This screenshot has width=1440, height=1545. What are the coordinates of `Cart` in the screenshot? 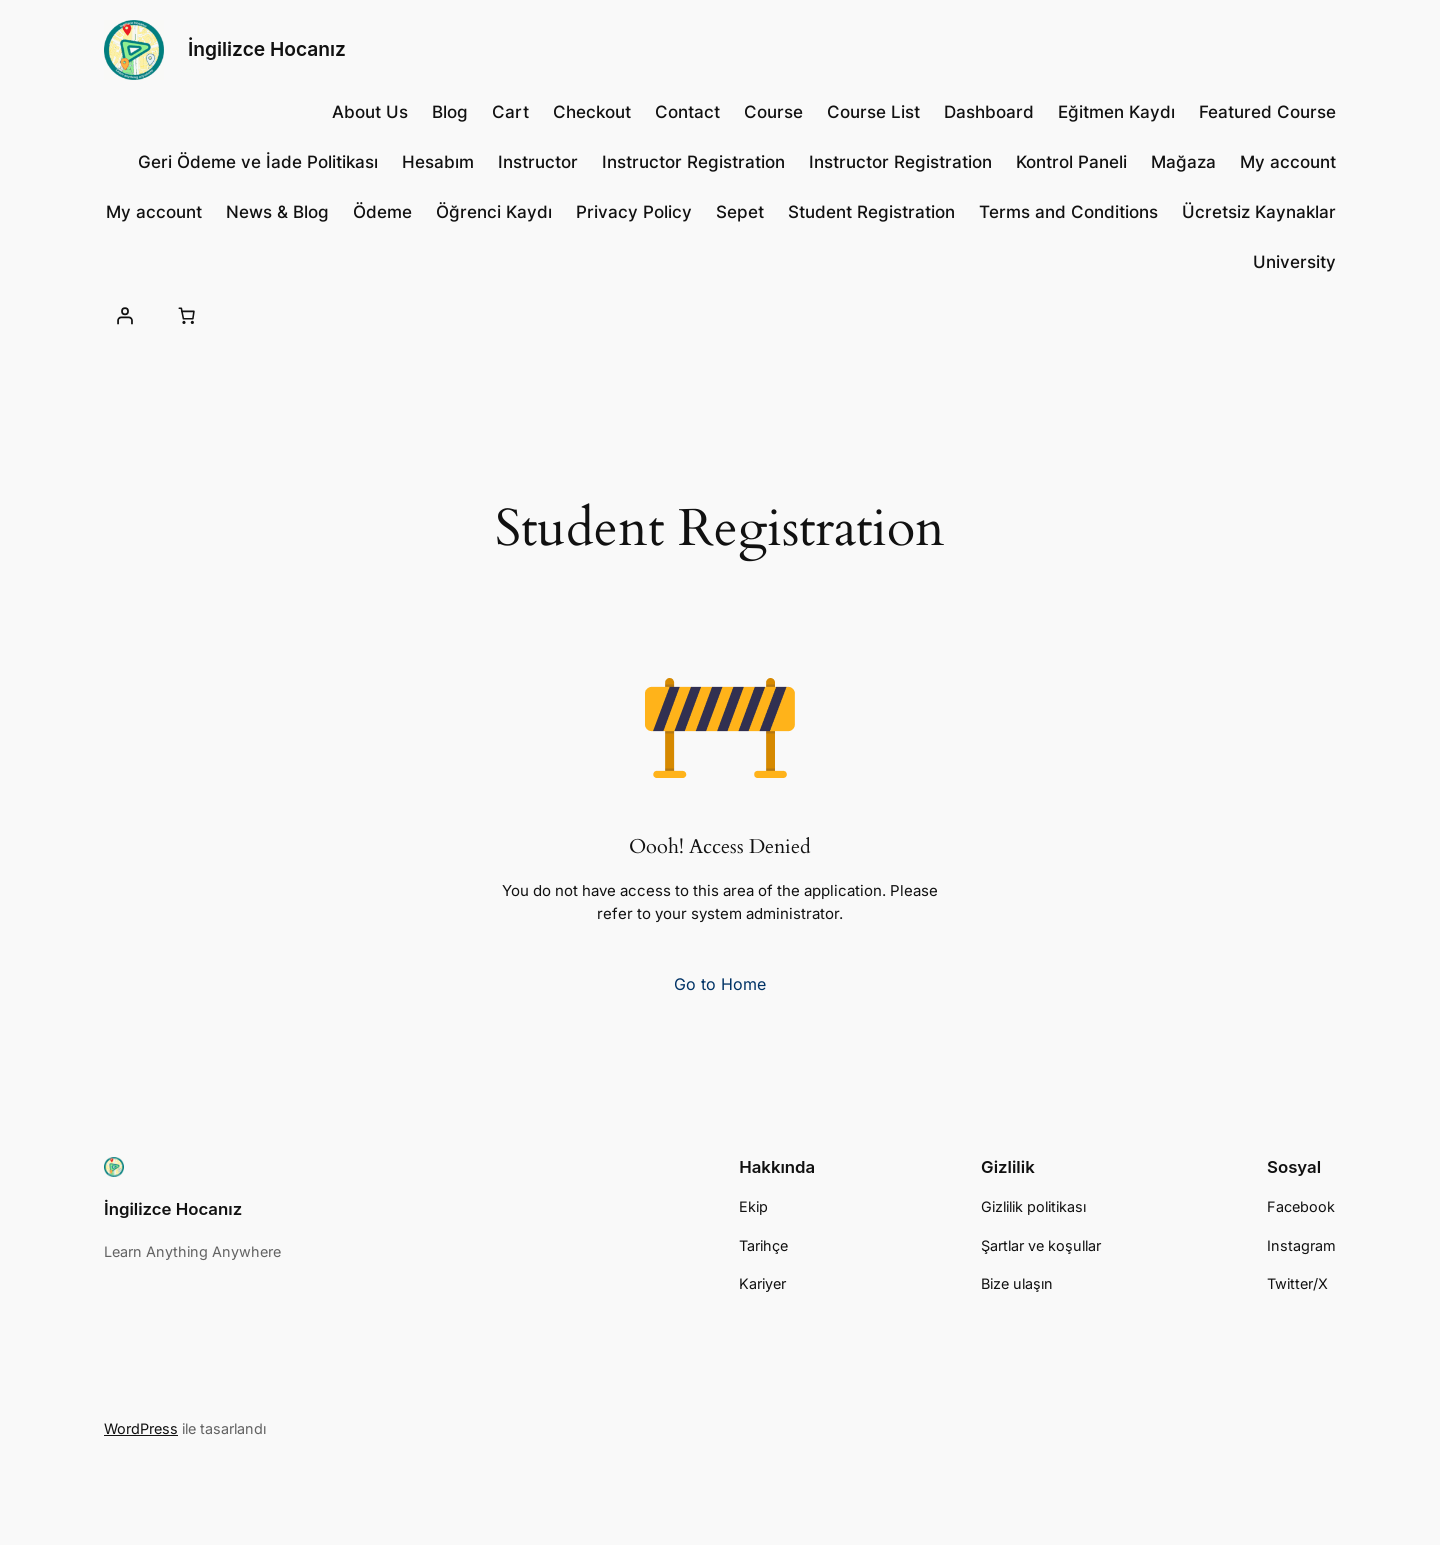 It's located at (510, 112).